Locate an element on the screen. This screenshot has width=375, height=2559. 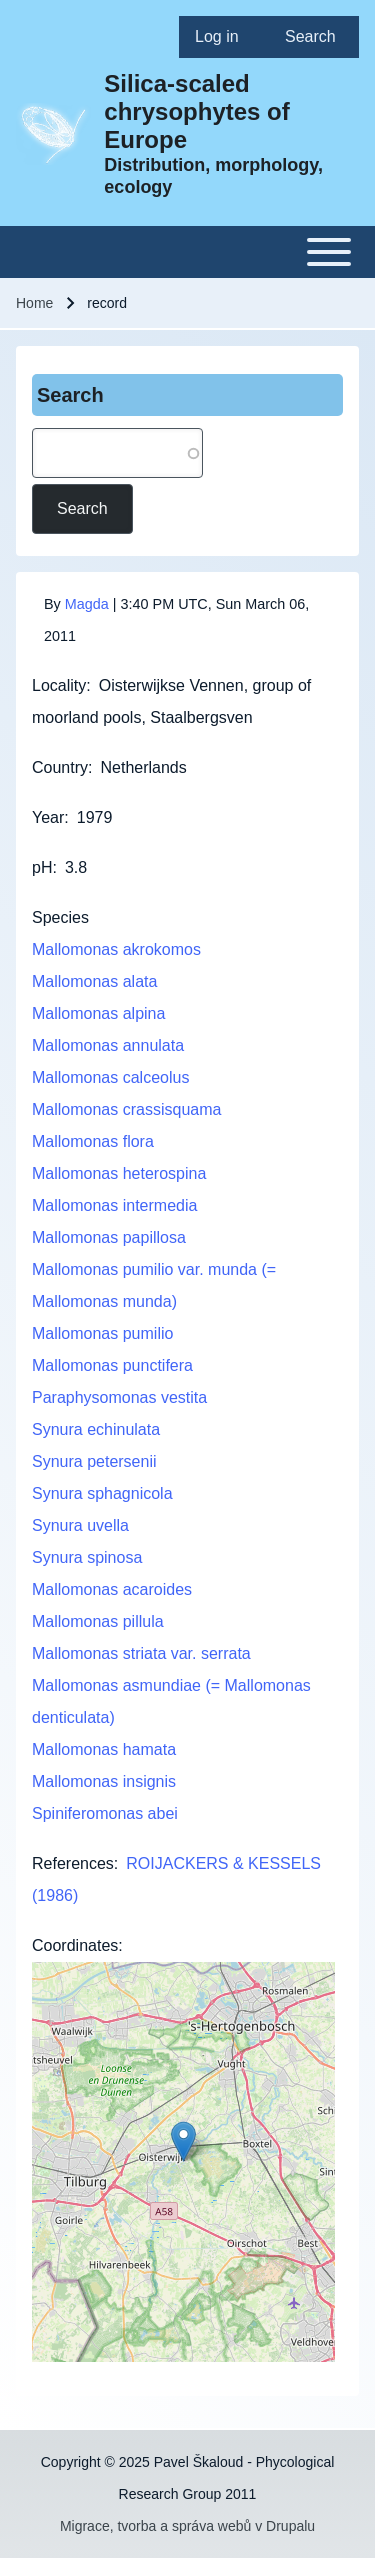
Mallomonas pumilio is located at coordinates (102, 1333).